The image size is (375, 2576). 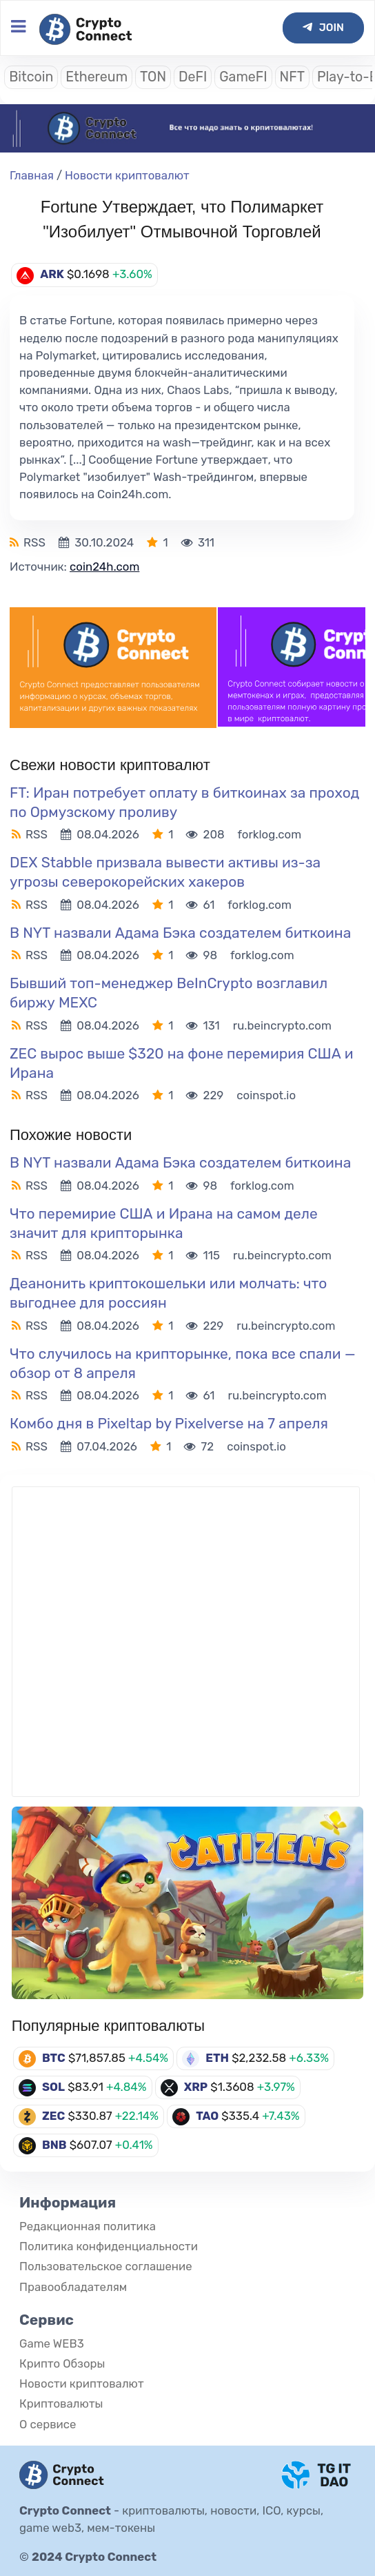 I want to click on О сервисе, so click(x=47, y=2424).